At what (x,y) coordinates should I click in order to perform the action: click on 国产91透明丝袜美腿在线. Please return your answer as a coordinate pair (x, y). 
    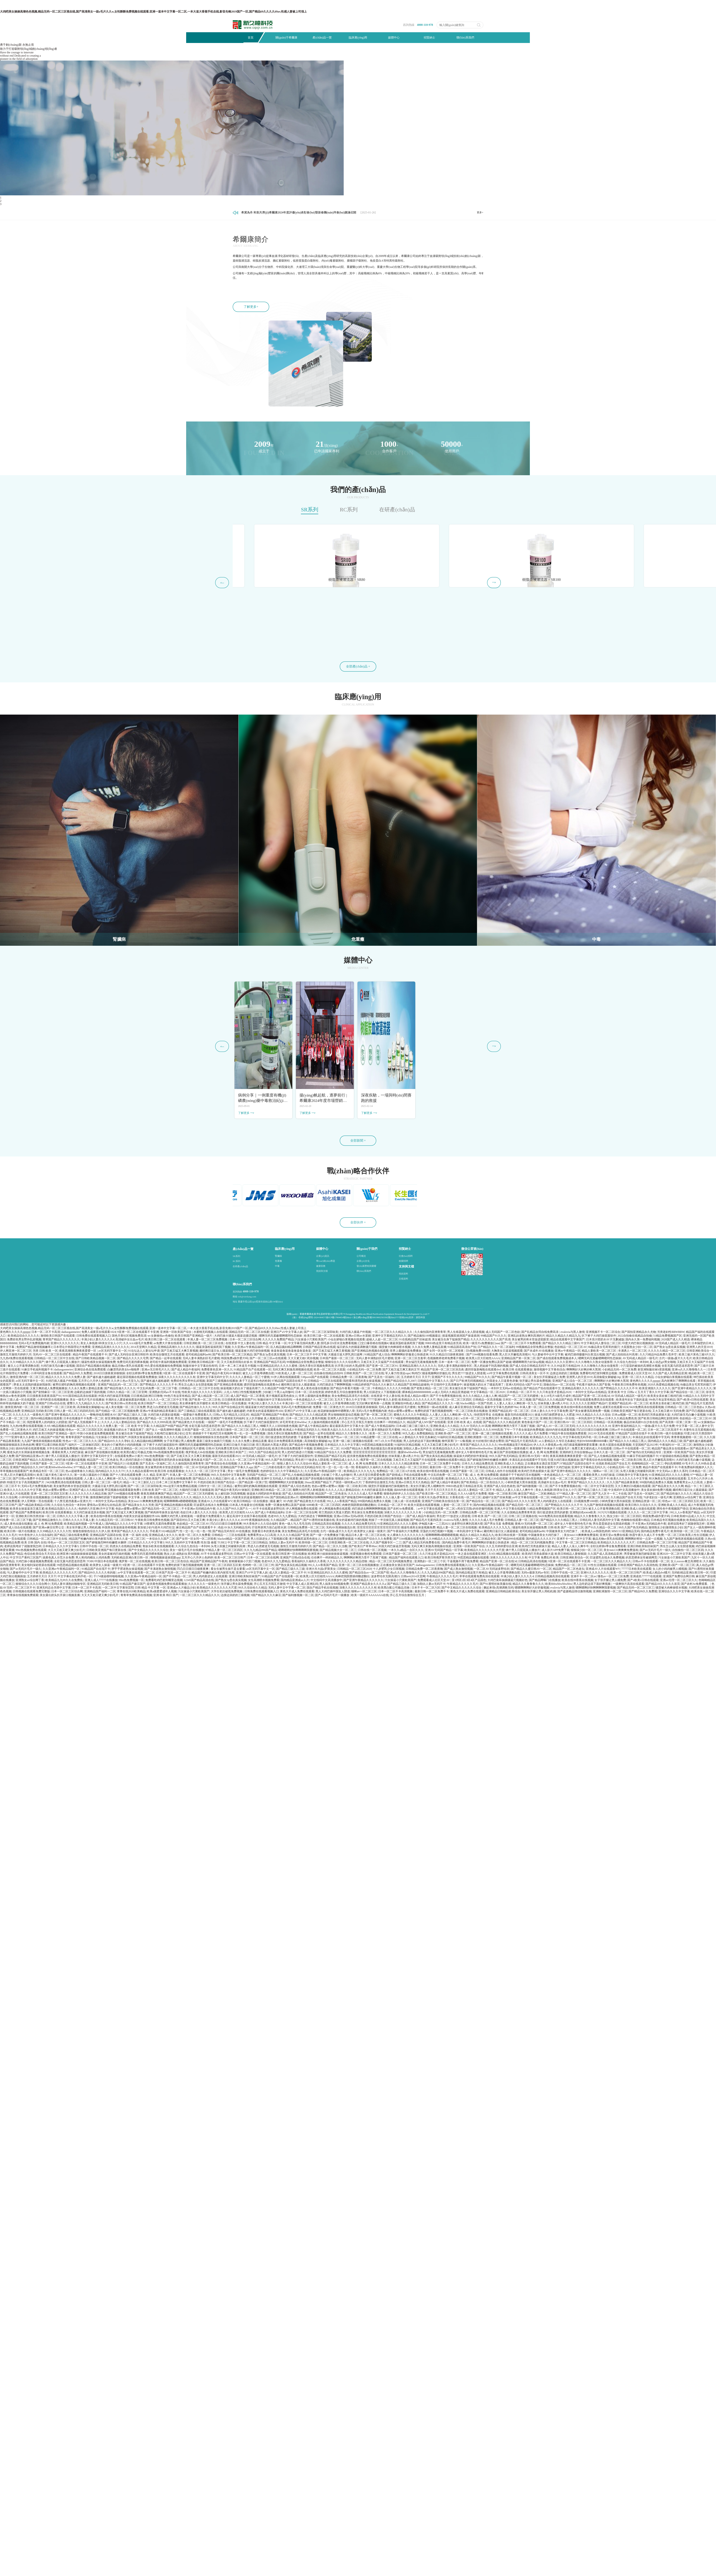
    Looking at the image, I should click on (319, 1519).